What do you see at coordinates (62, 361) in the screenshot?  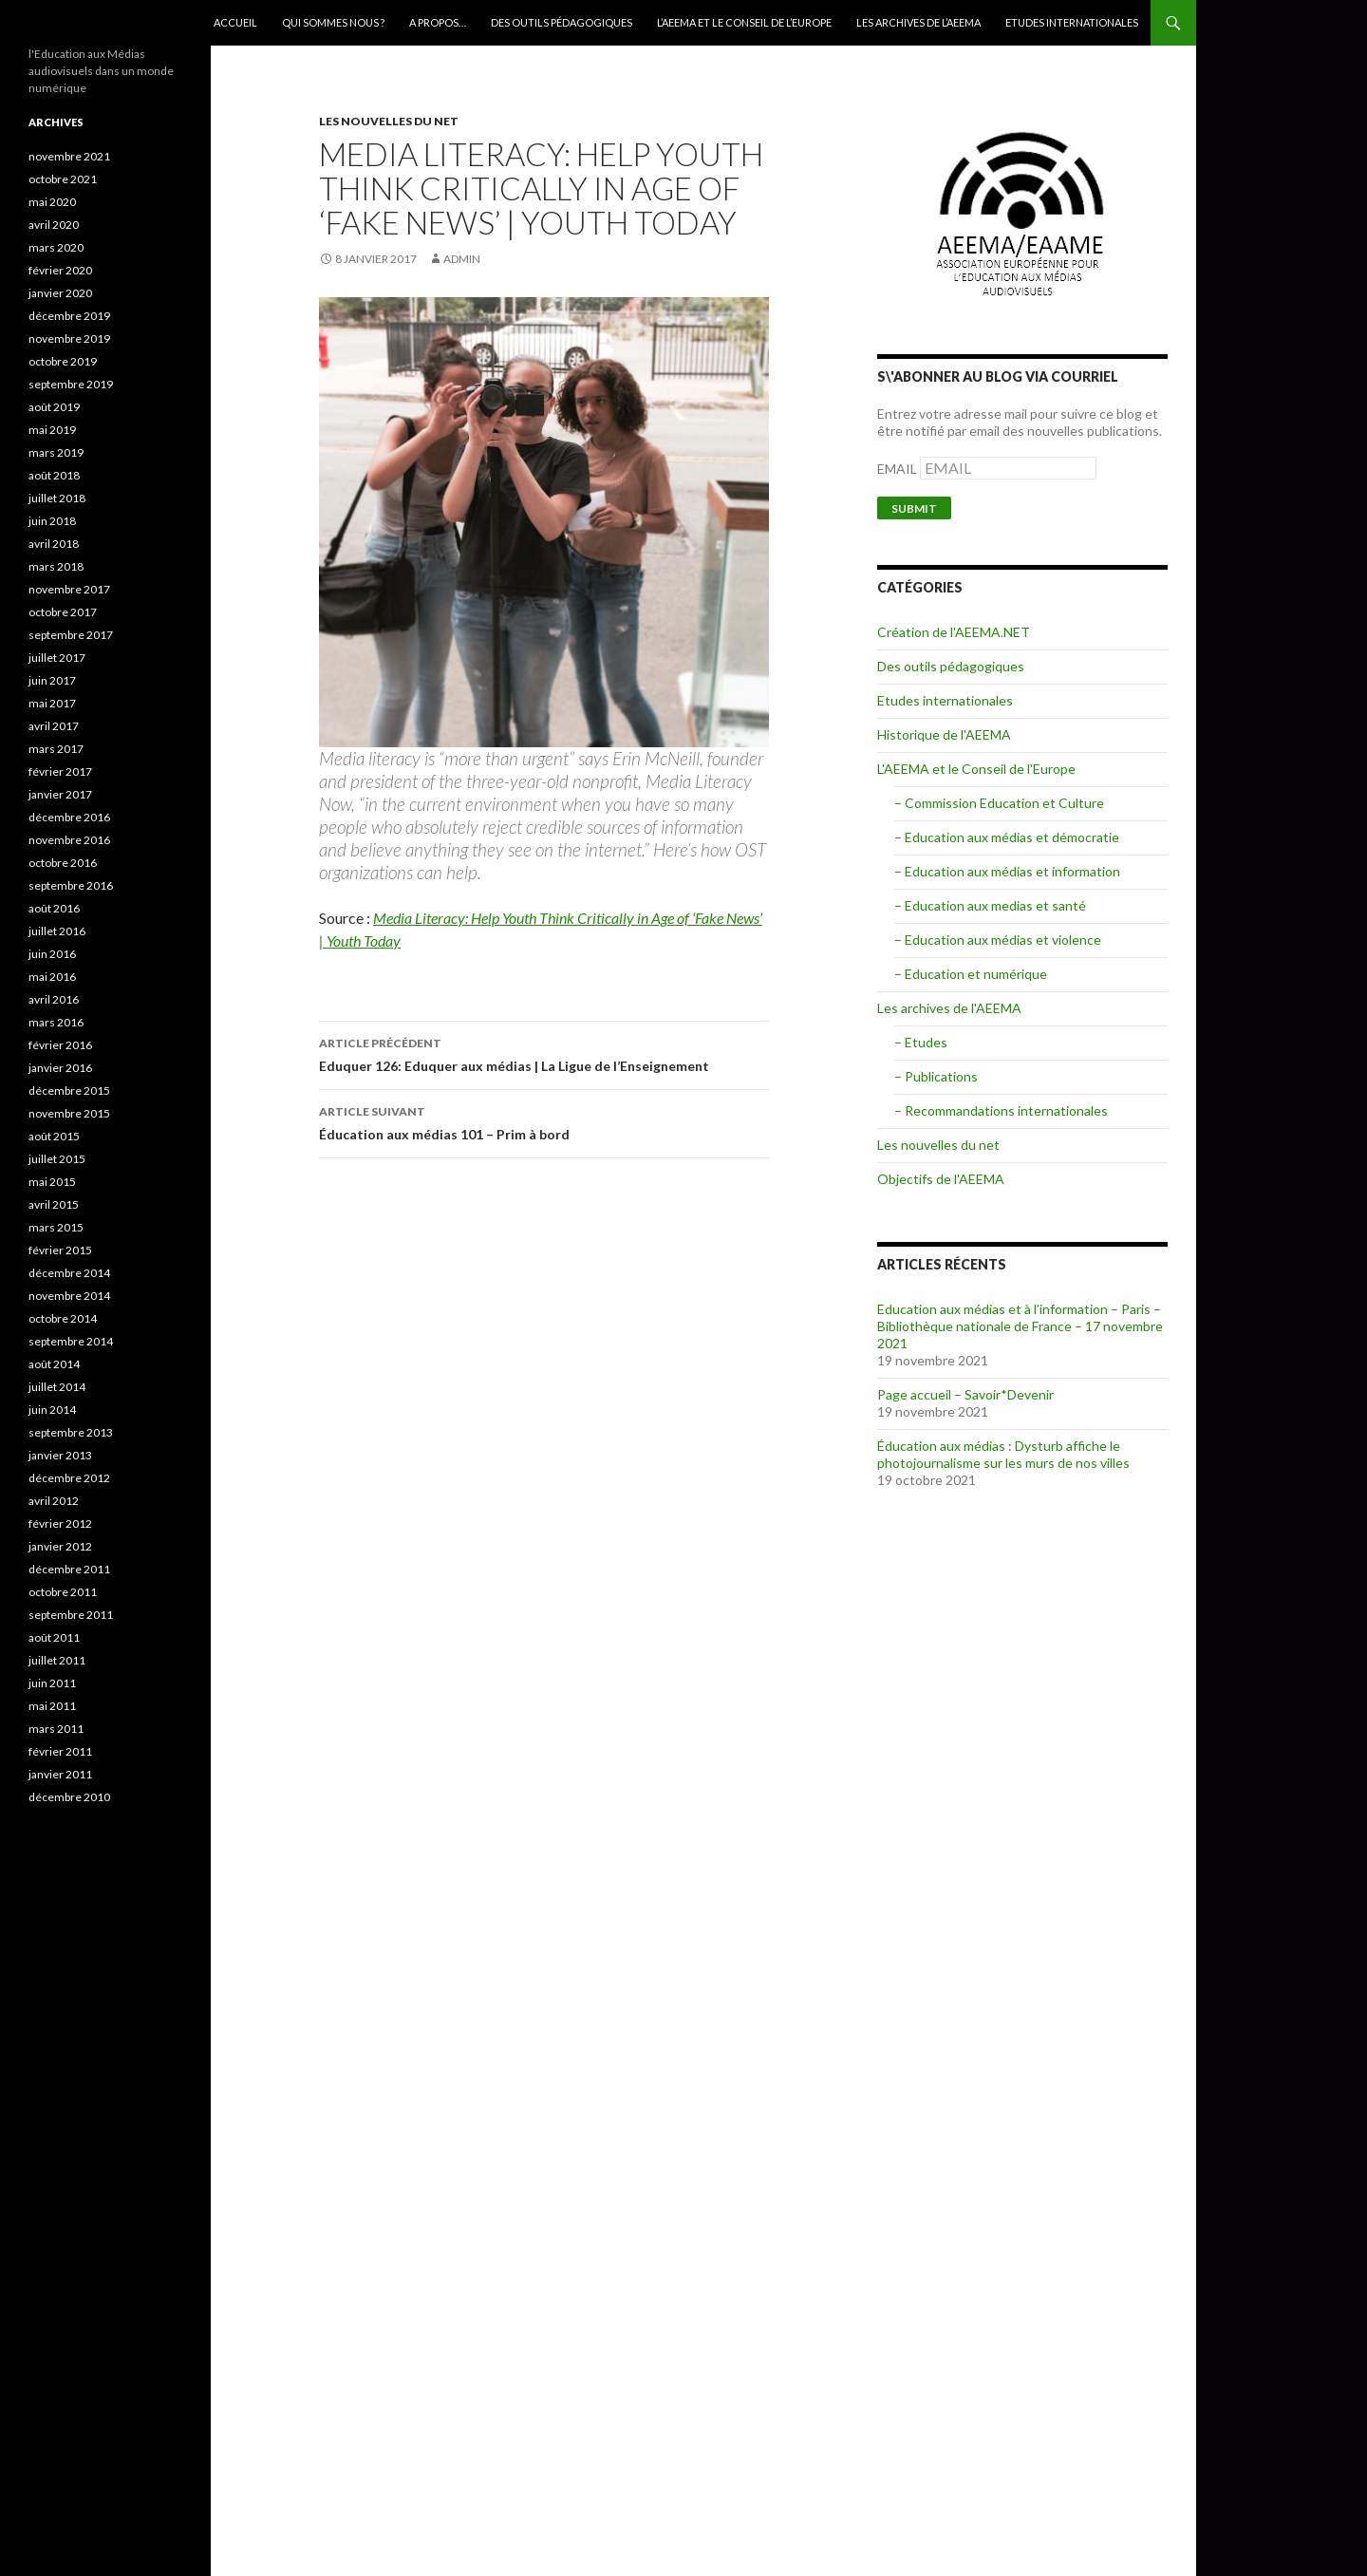 I see `octobre 2019` at bounding box center [62, 361].